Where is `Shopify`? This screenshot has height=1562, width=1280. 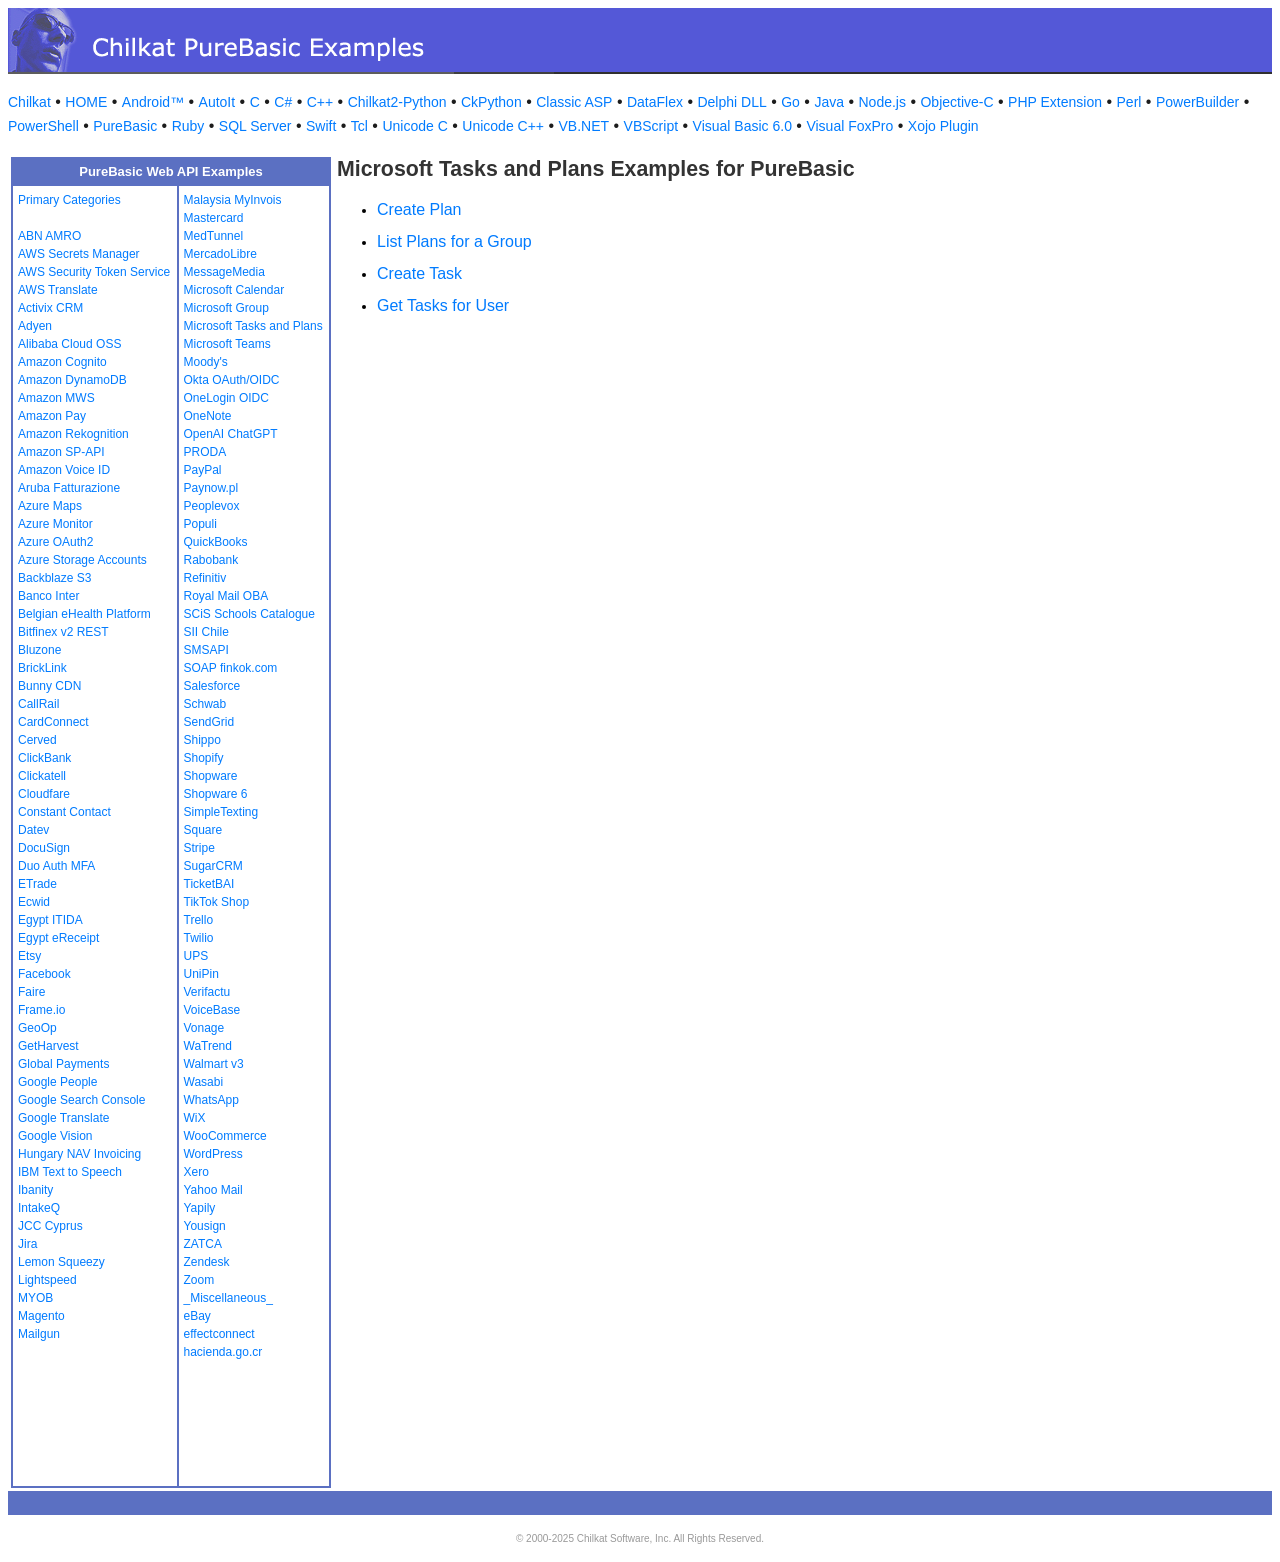 Shopify is located at coordinates (204, 758).